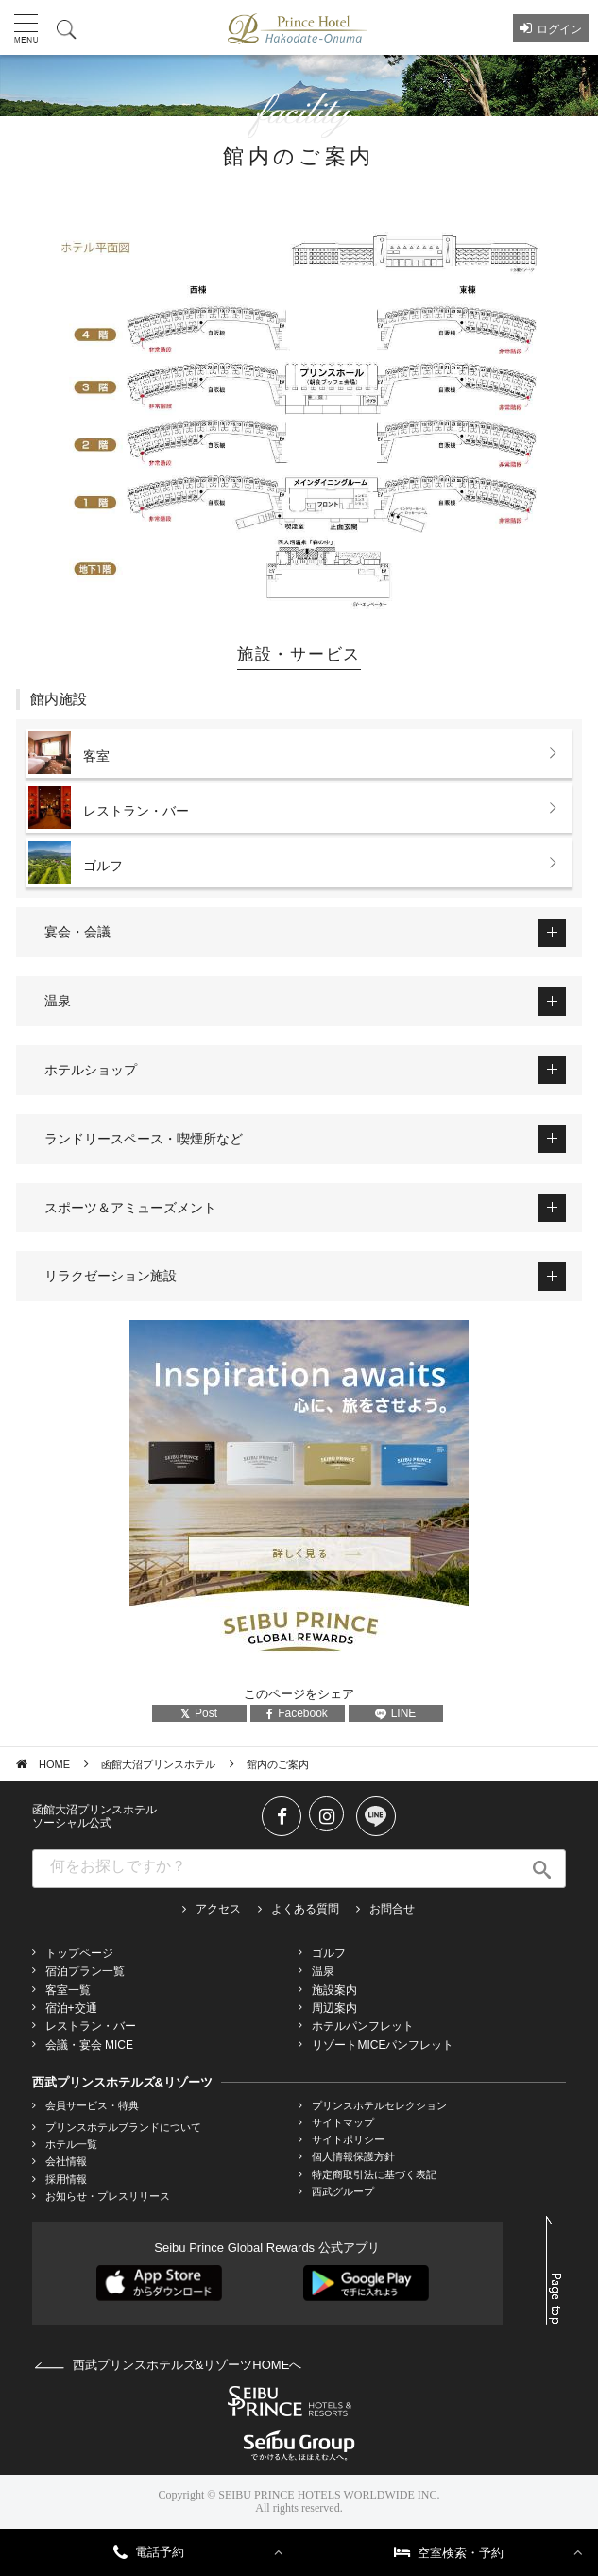  I want to click on Facebook, so click(297, 1713).